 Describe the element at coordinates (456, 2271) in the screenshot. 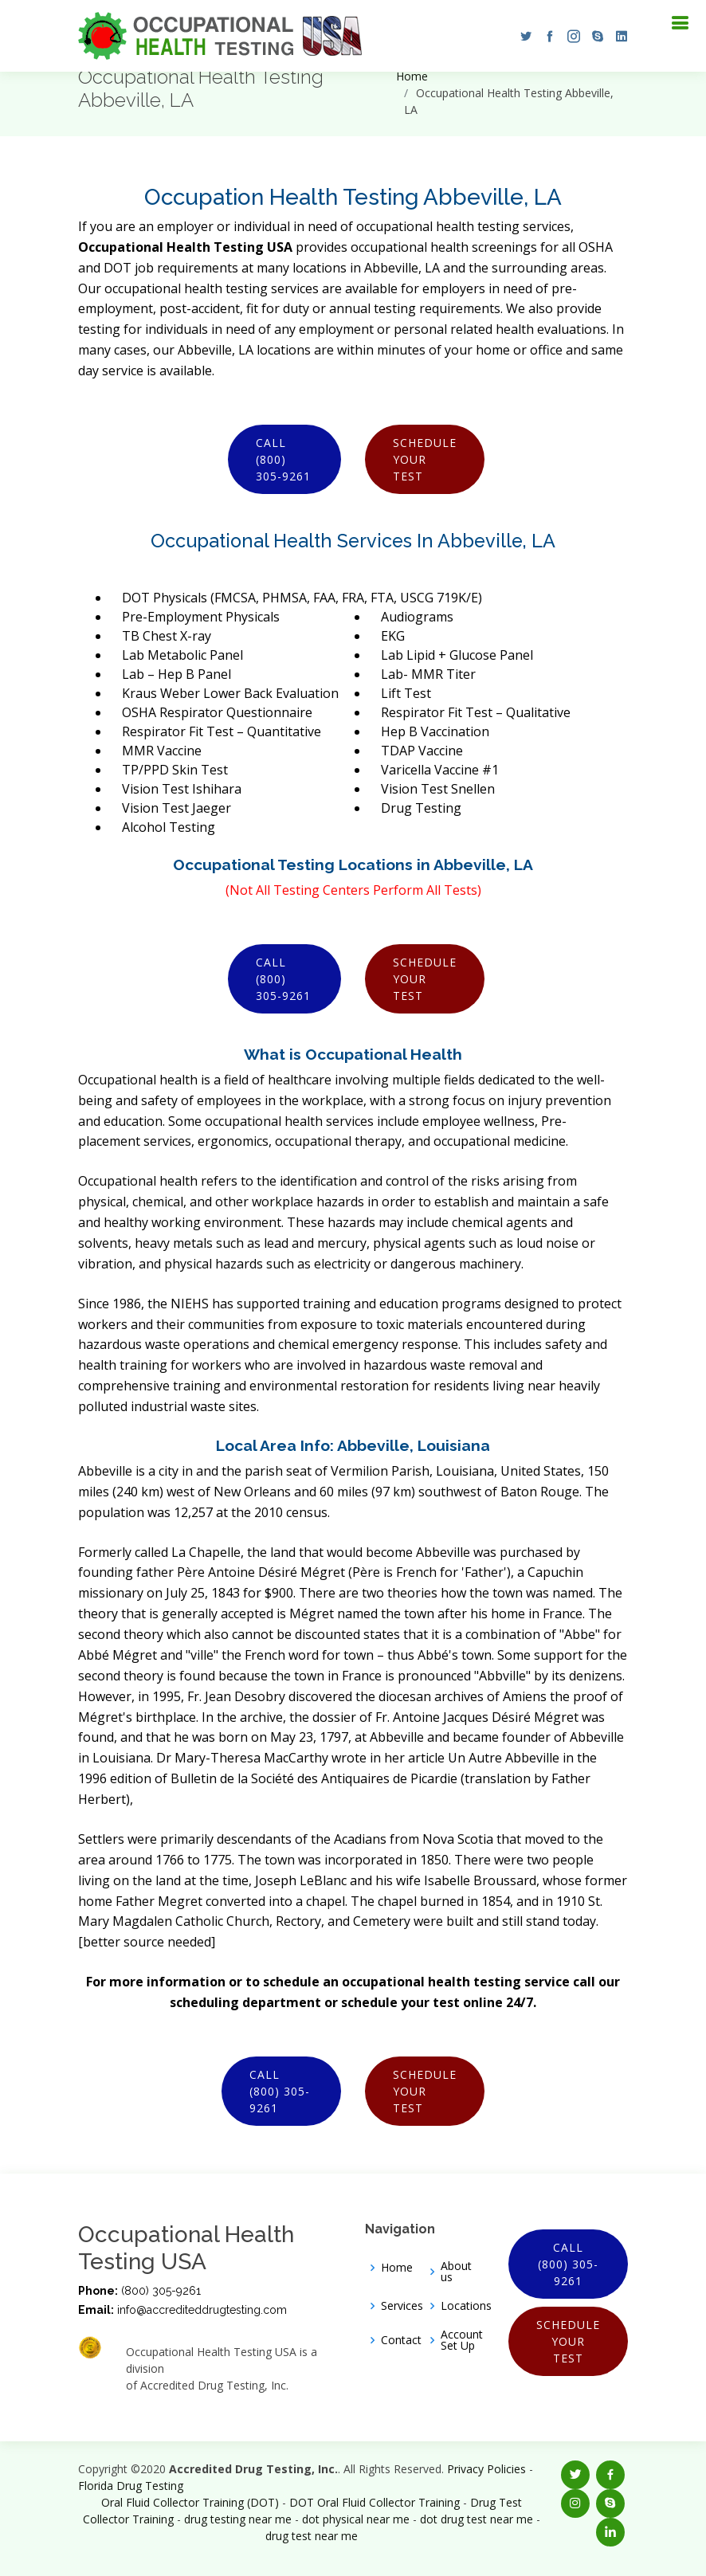

I see `About us` at that location.